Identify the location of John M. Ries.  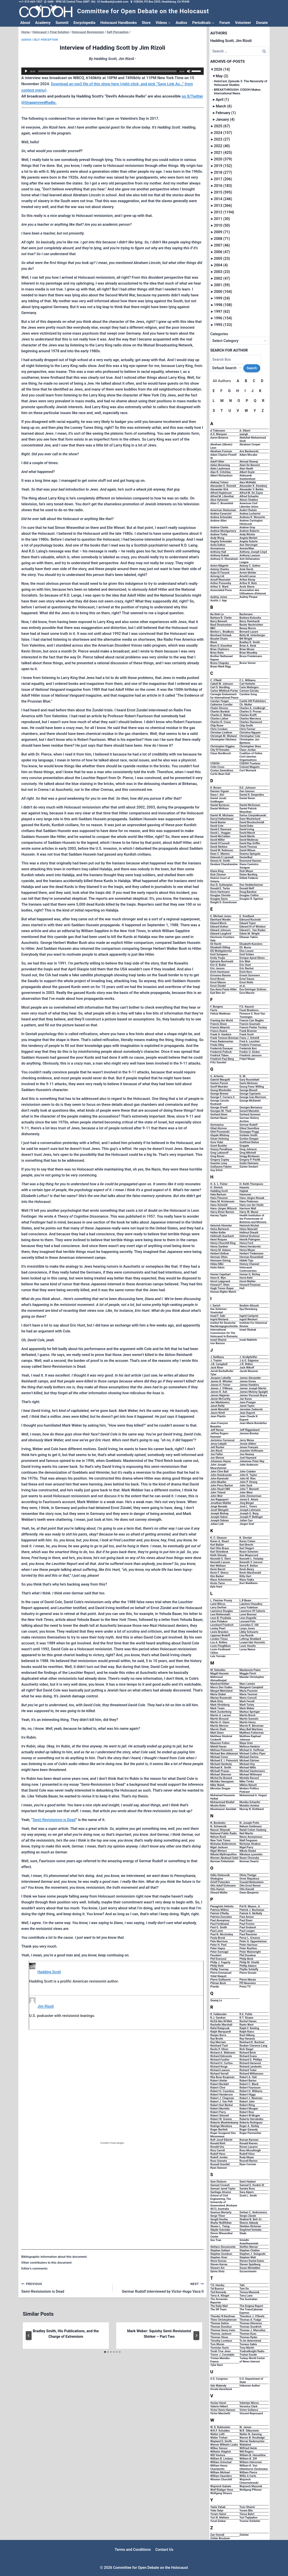
(248, 1478).